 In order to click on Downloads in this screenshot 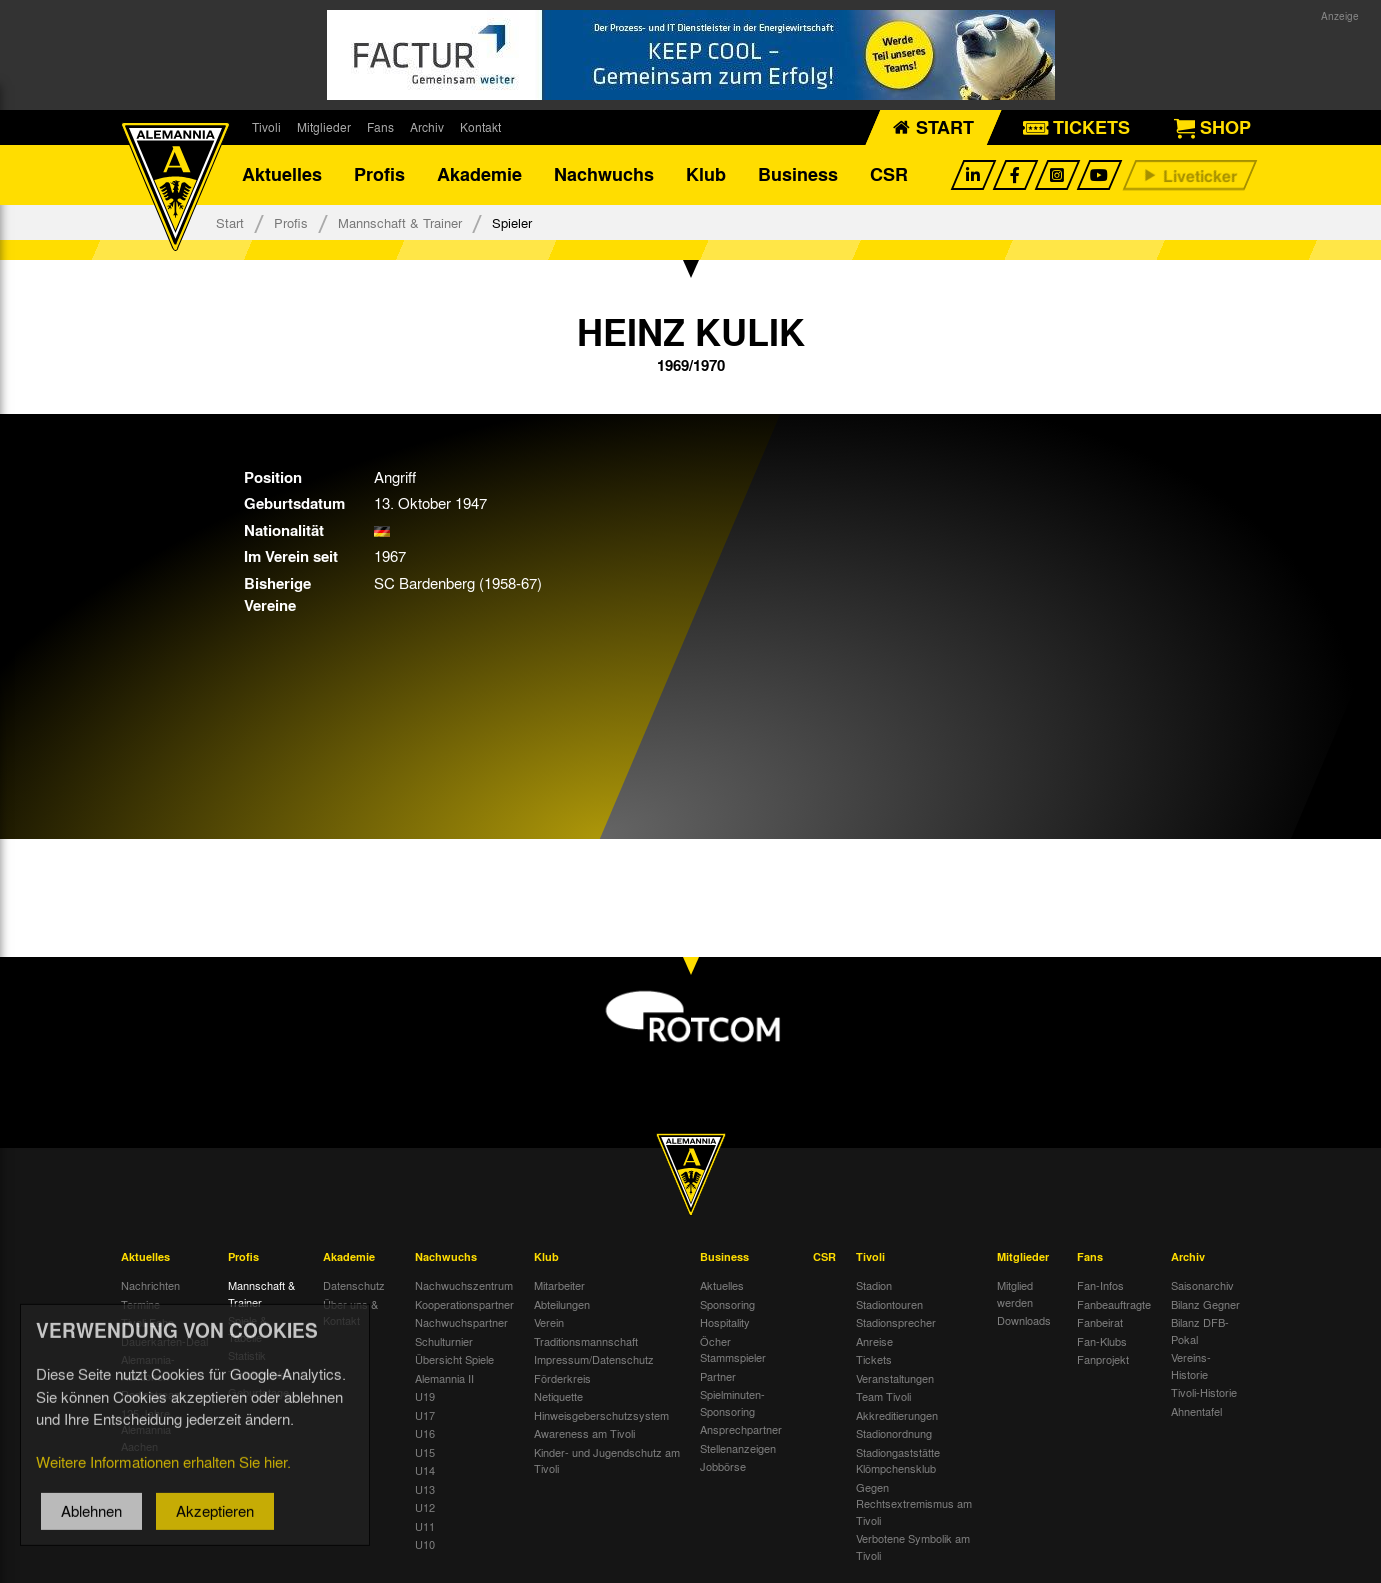, I will do `click(1024, 1321)`.